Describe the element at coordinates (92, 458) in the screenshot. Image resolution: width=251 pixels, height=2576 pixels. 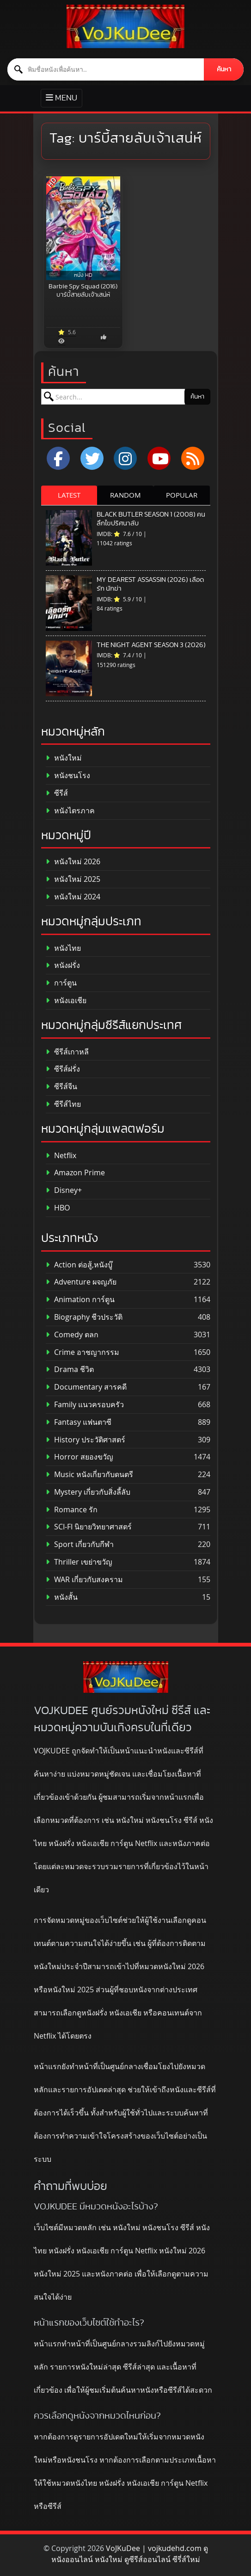
I see `[x.com]` at that location.